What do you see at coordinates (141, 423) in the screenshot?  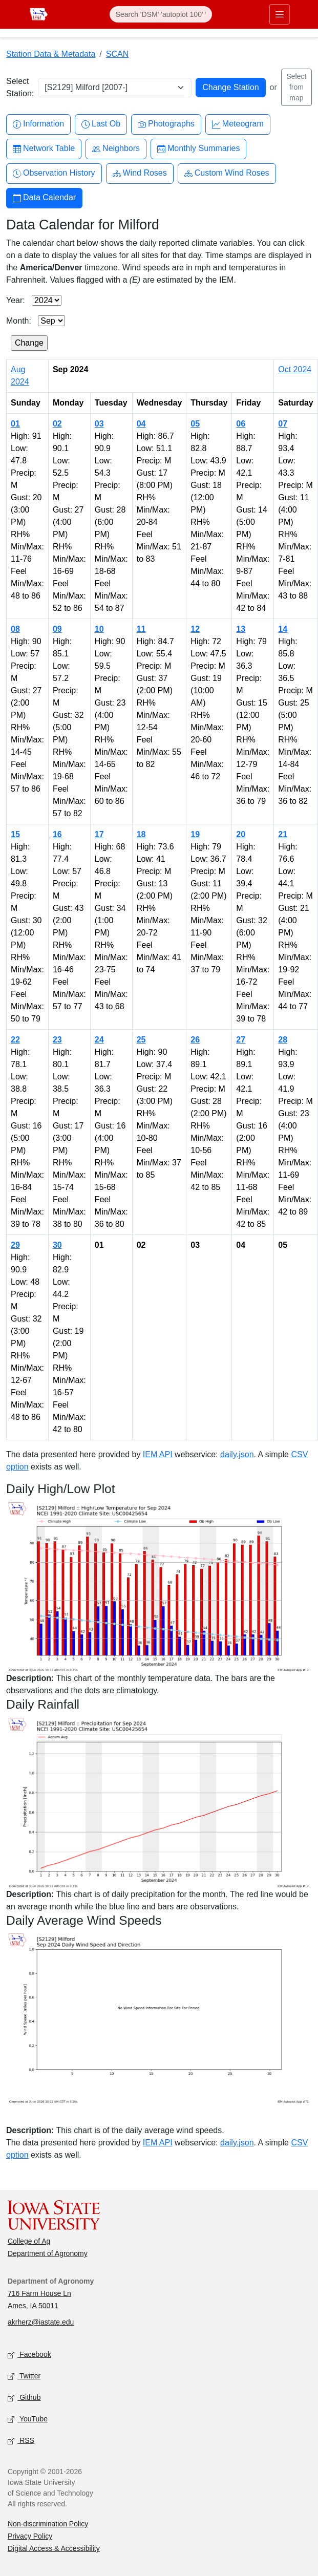 I see `04` at bounding box center [141, 423].